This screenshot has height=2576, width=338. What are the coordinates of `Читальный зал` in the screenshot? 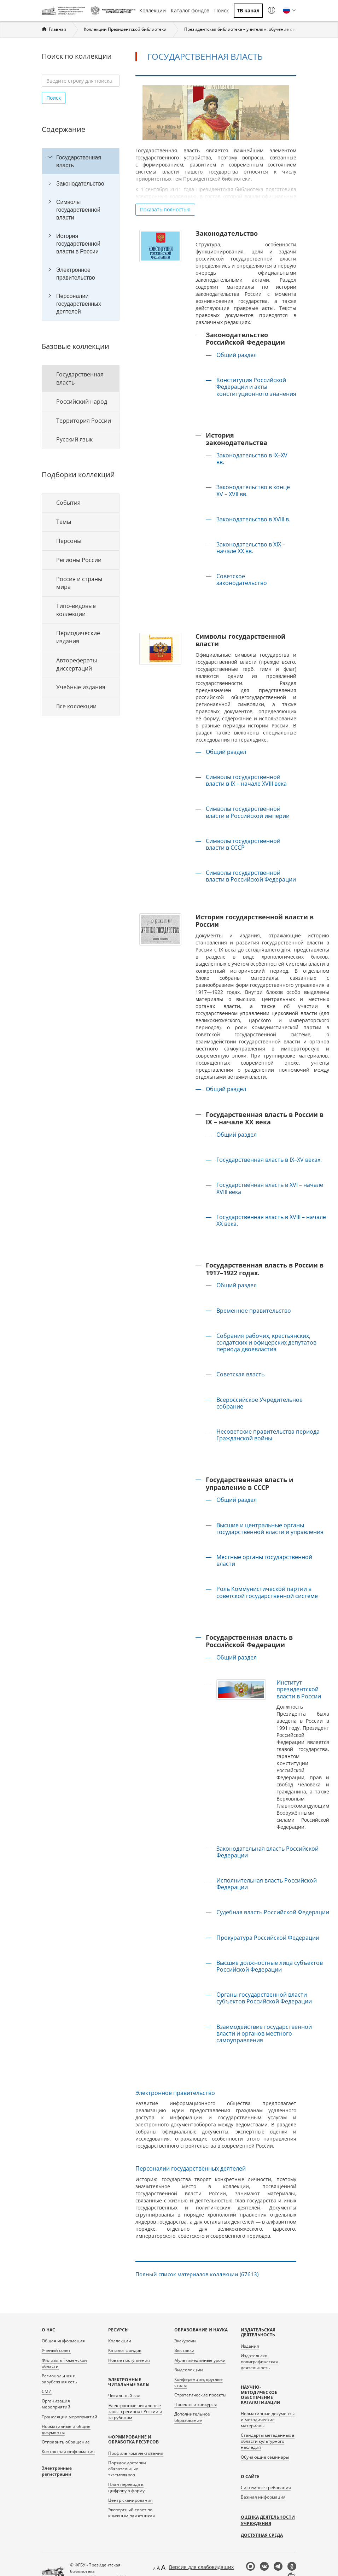 It's located at (124, 2396).